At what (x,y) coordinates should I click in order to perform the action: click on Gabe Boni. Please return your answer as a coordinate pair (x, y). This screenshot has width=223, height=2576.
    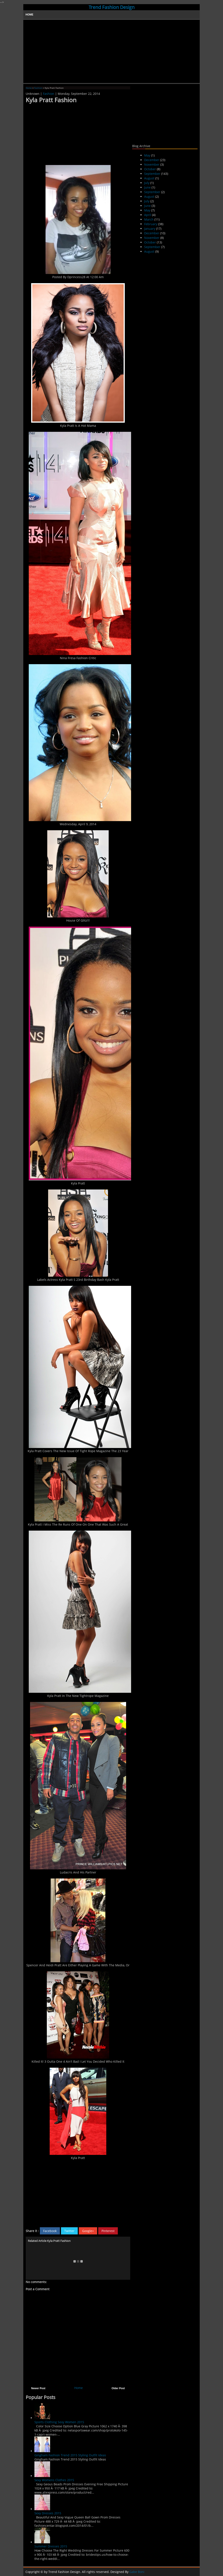
    Looking at the image, I should click on (136, 2572).